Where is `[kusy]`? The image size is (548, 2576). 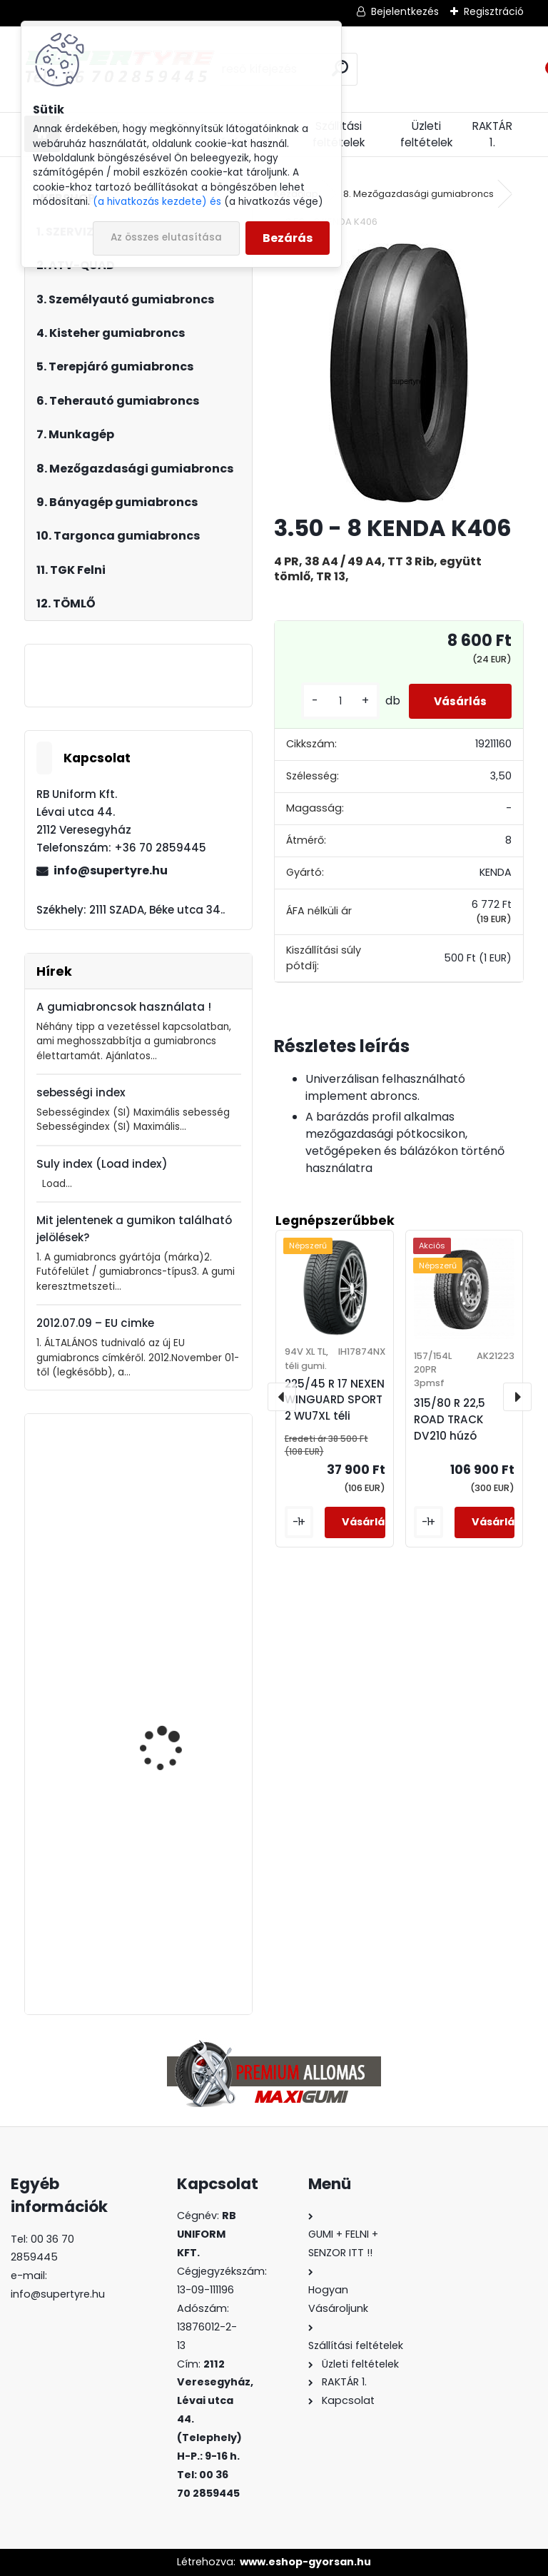
[kusy] is located at coordinates (330, 701).